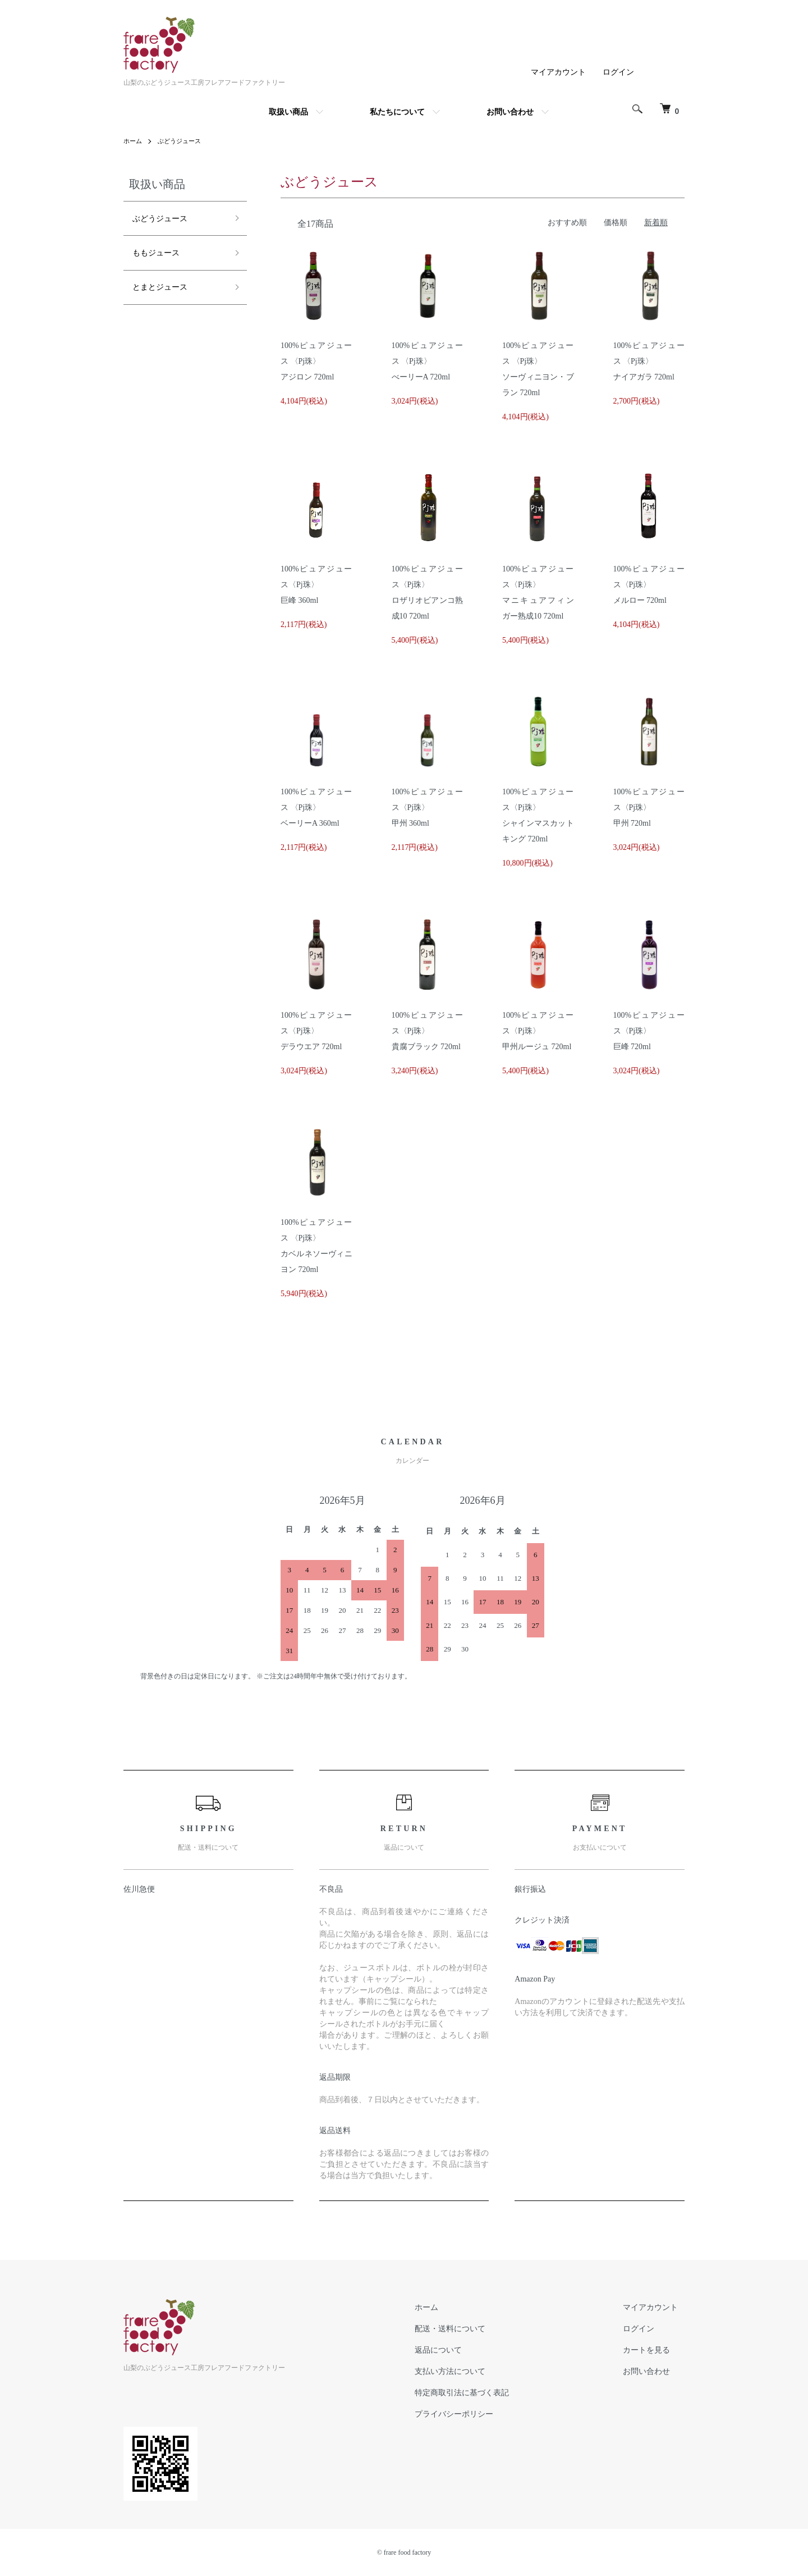  I want to click on とまとジュース, so click(158, 272).